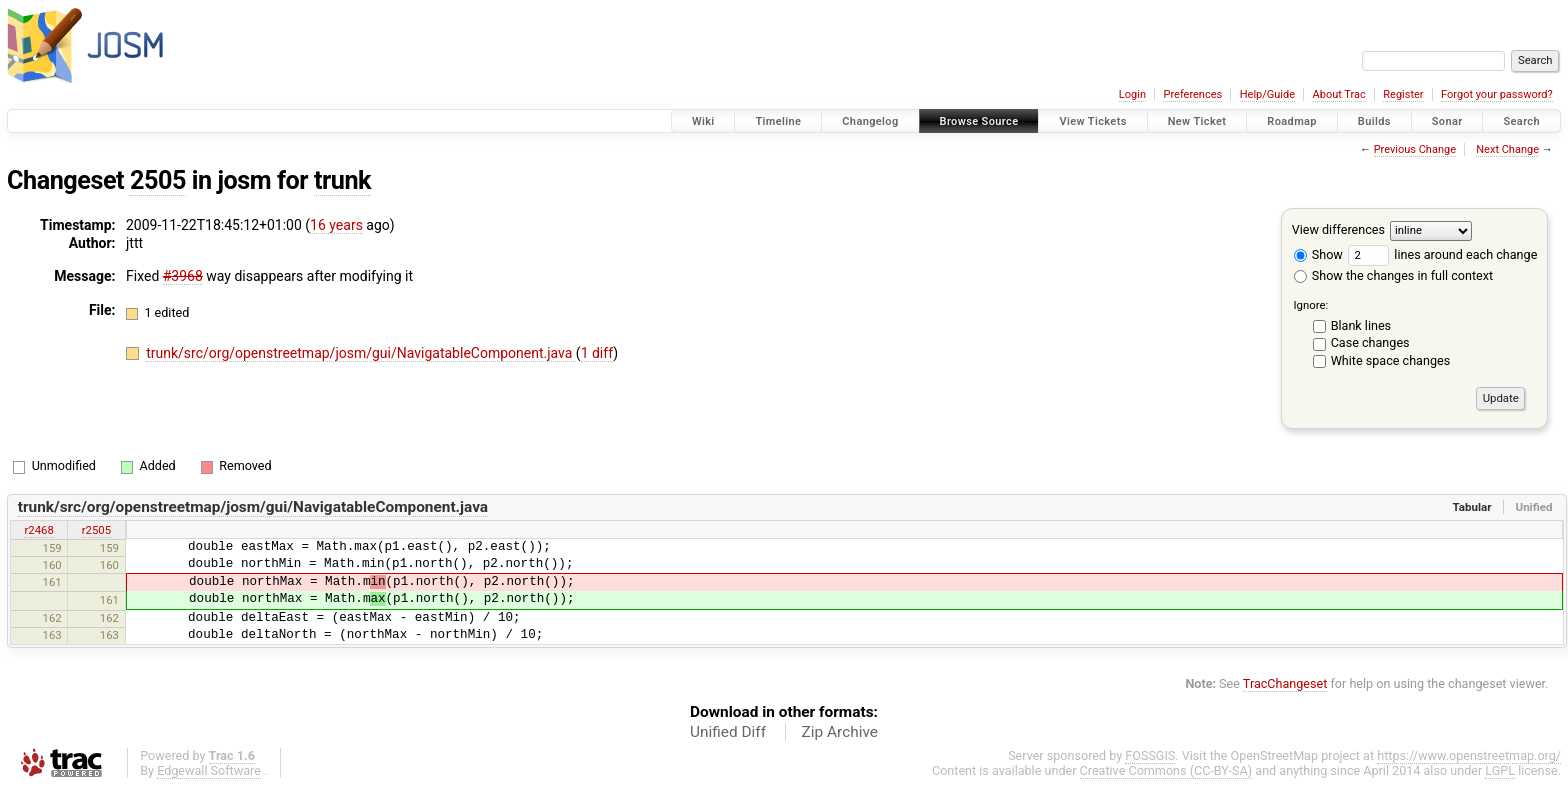  Describe the element at coordinates (1292, 121) in the screenshot. I see `Roadmap` at that location.